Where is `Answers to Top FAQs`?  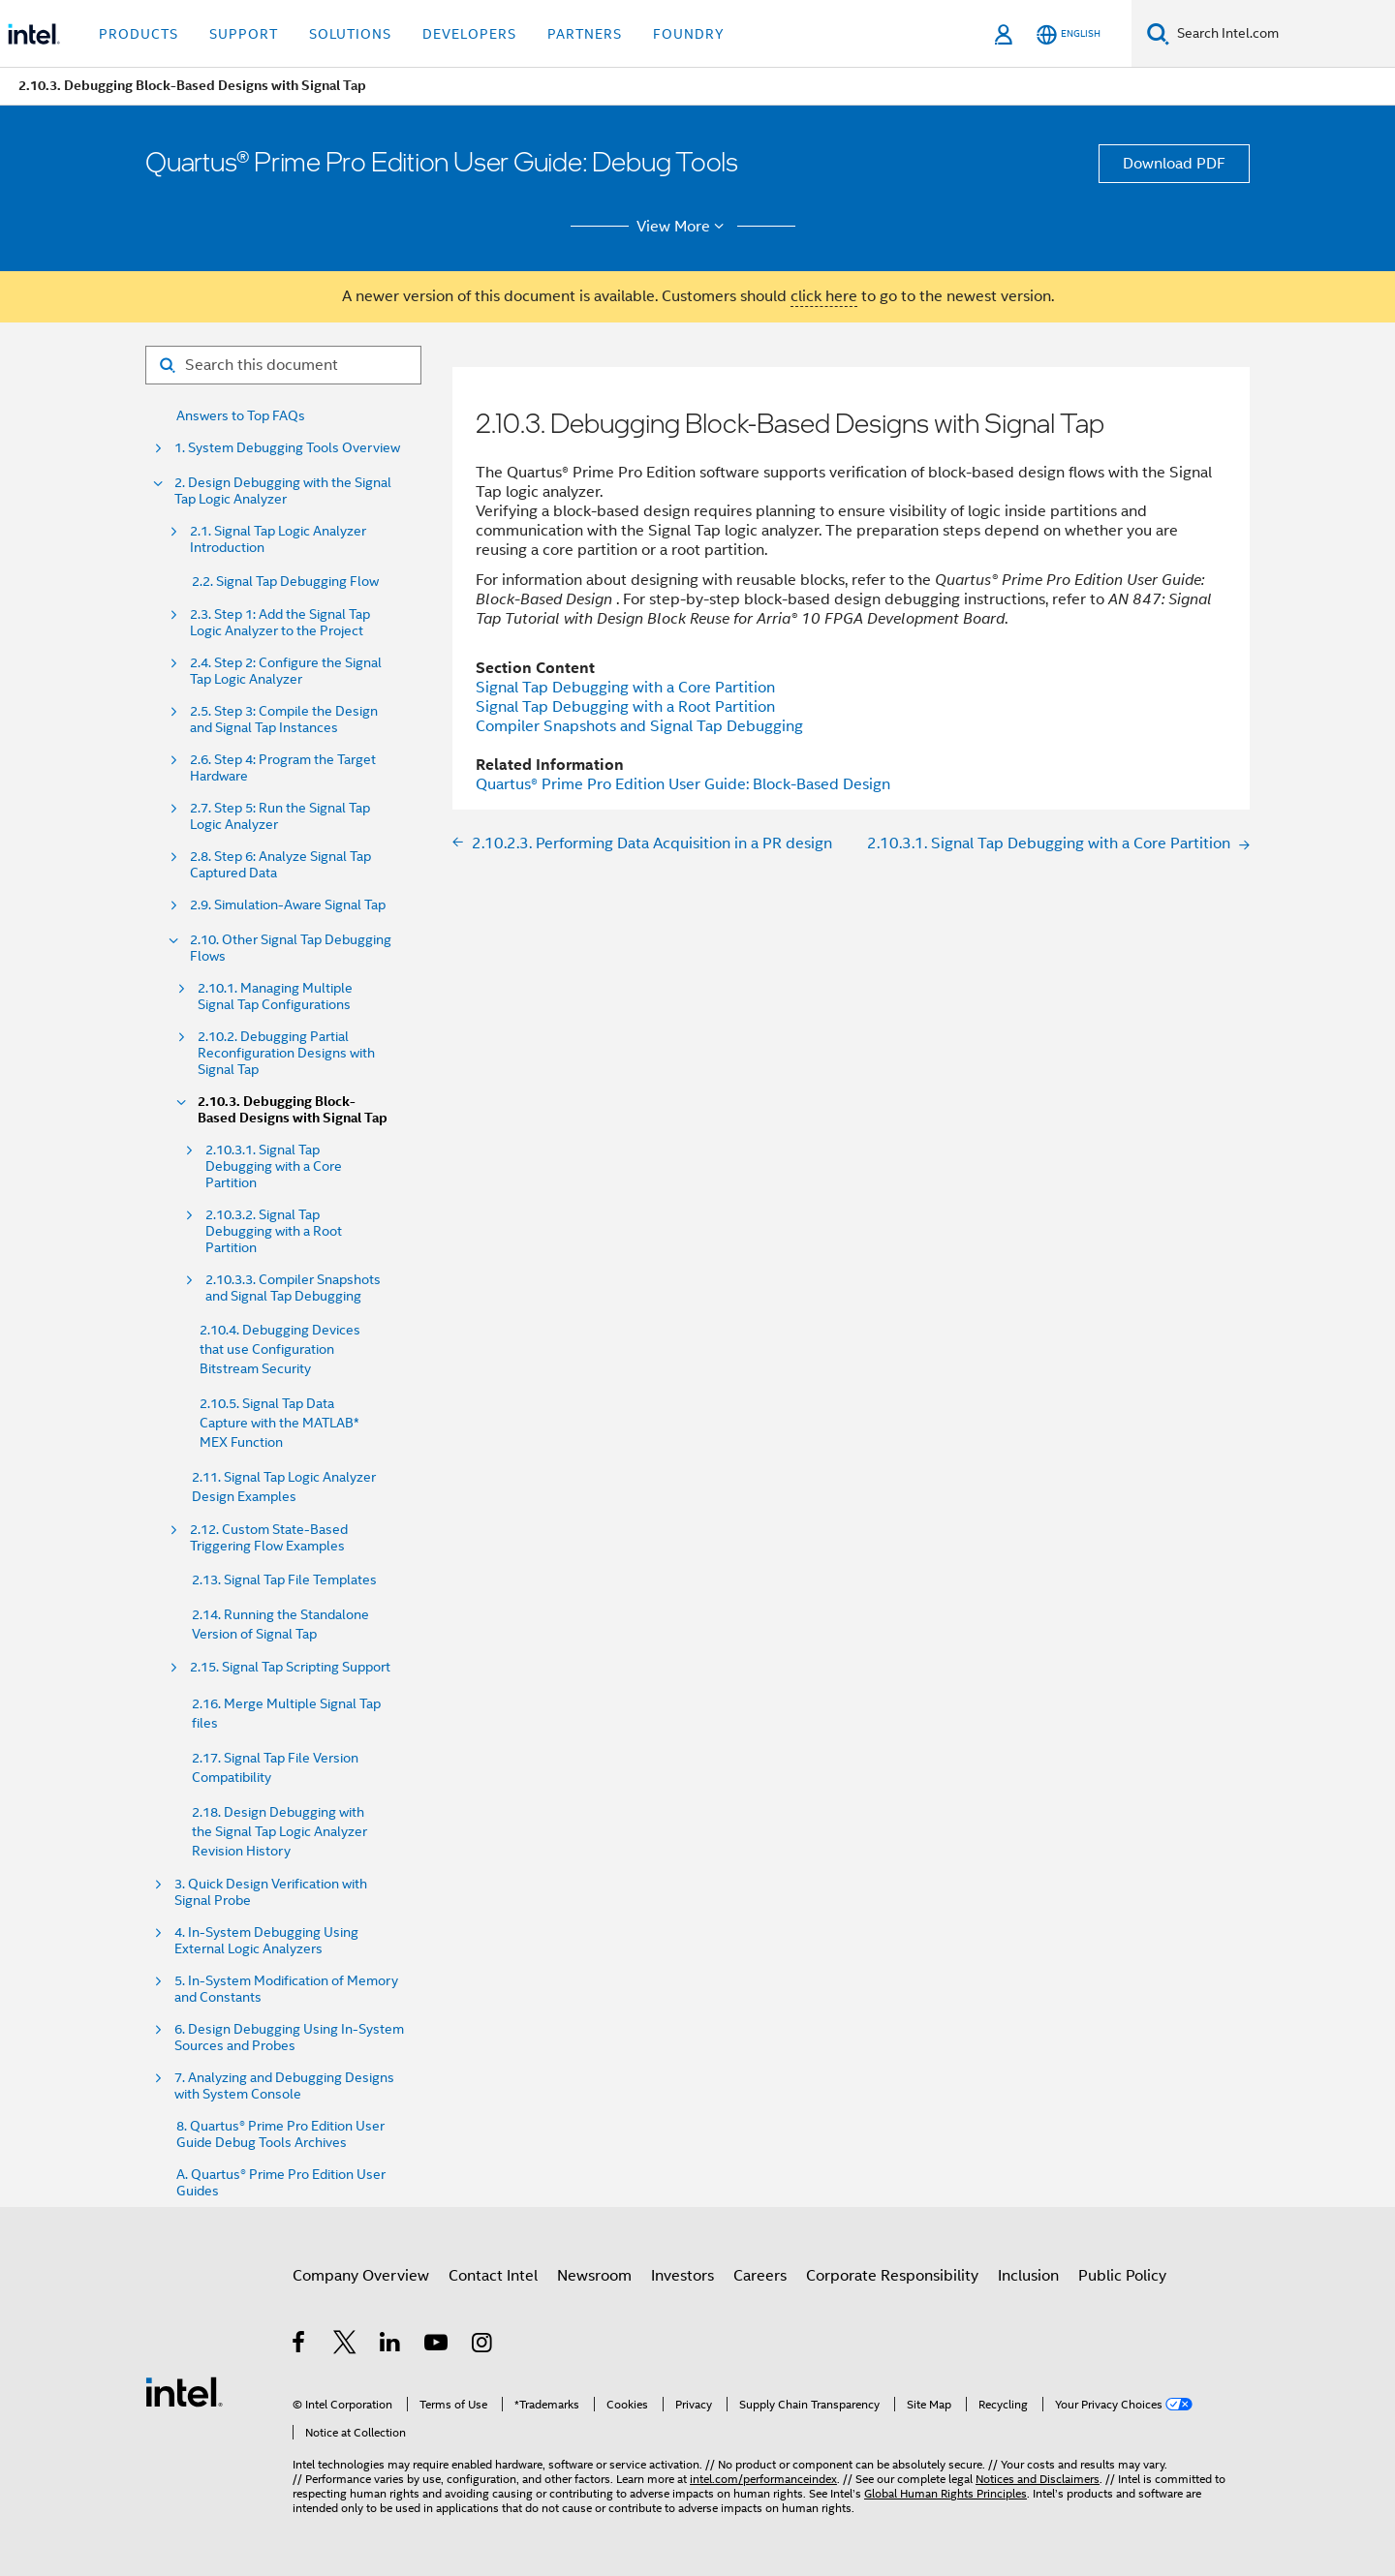
Answers to Top FAQs is located at coordinates (240, 416).